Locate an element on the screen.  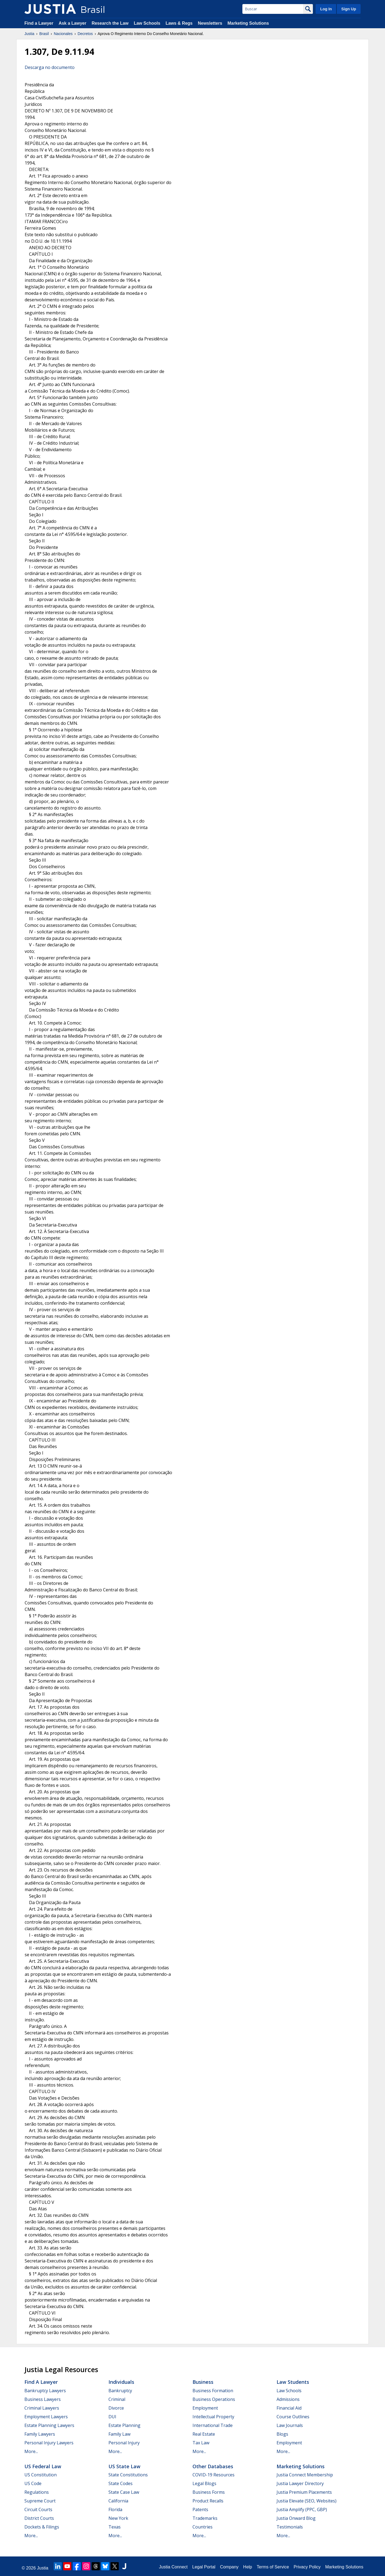
Privacy Policy is located at coordinates (307, 2567).